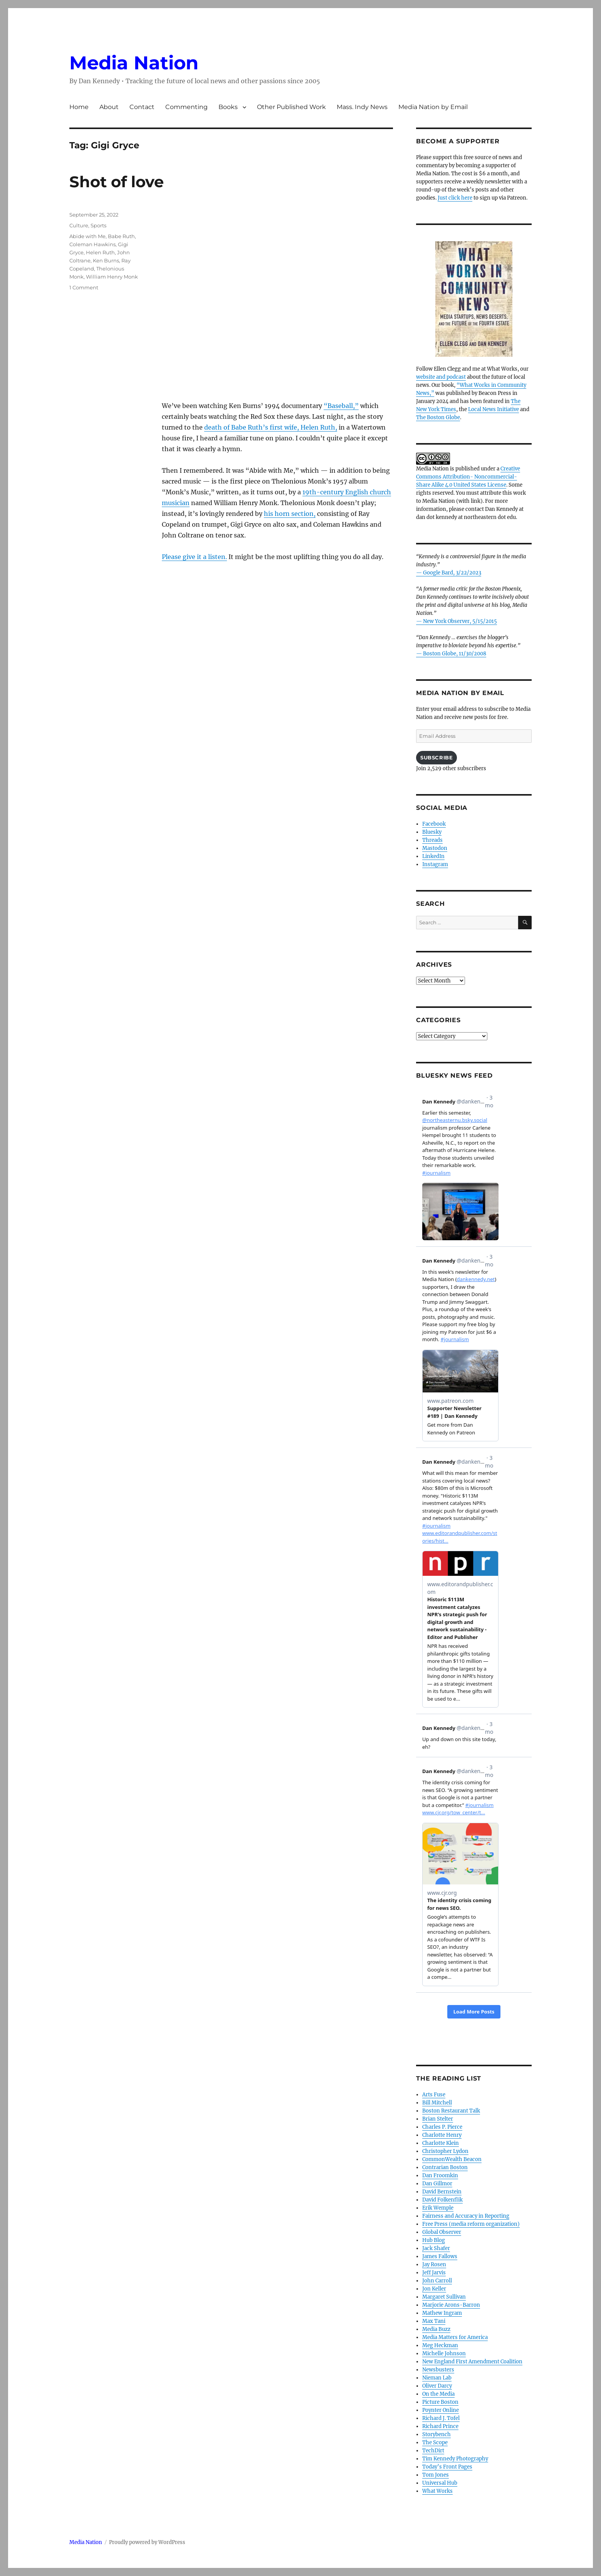  Describe the element at coordinates (87, 236) in the screenshot. I see `Abide with Me` at that location.